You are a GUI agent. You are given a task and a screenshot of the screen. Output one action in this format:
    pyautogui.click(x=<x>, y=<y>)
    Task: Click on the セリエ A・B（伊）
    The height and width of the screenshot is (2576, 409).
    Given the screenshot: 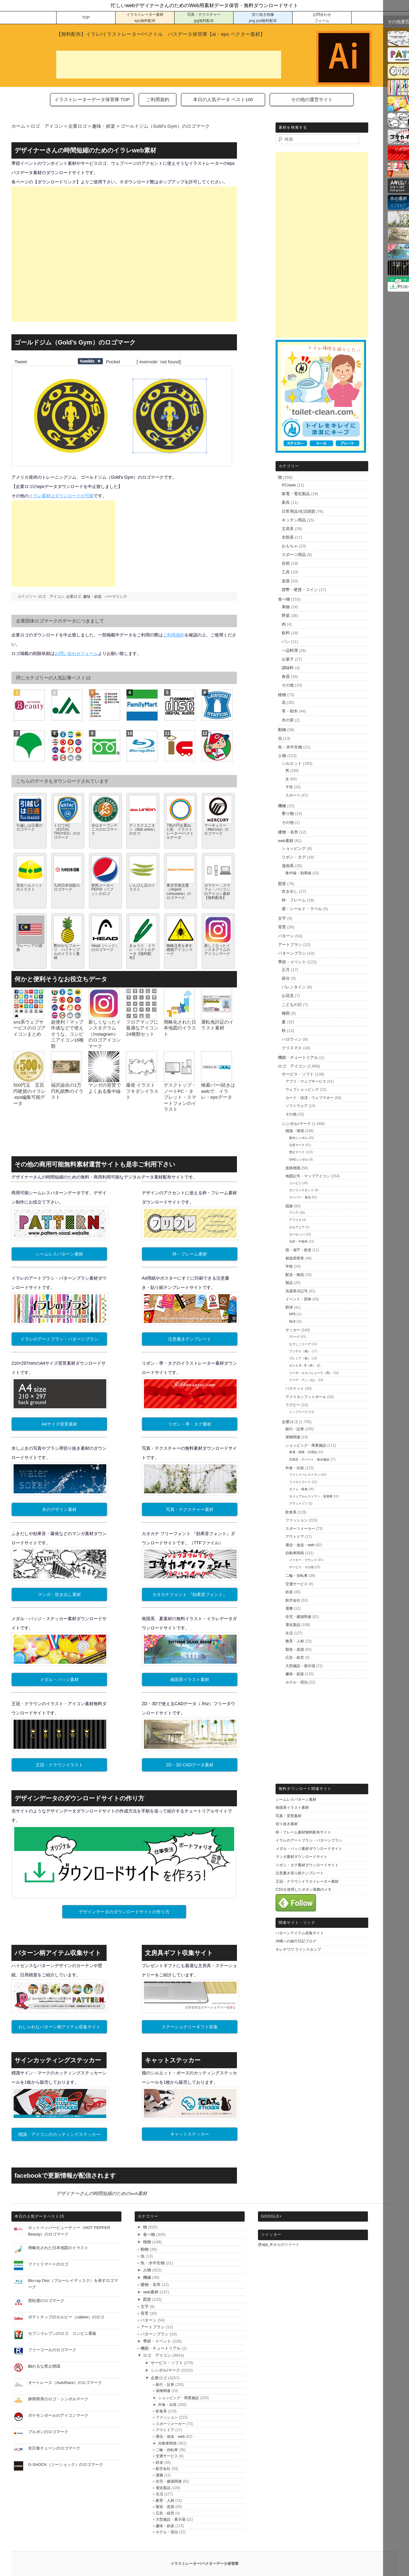 What is the action you would take?
    pyautogui.click(x=302, y=1365)
    